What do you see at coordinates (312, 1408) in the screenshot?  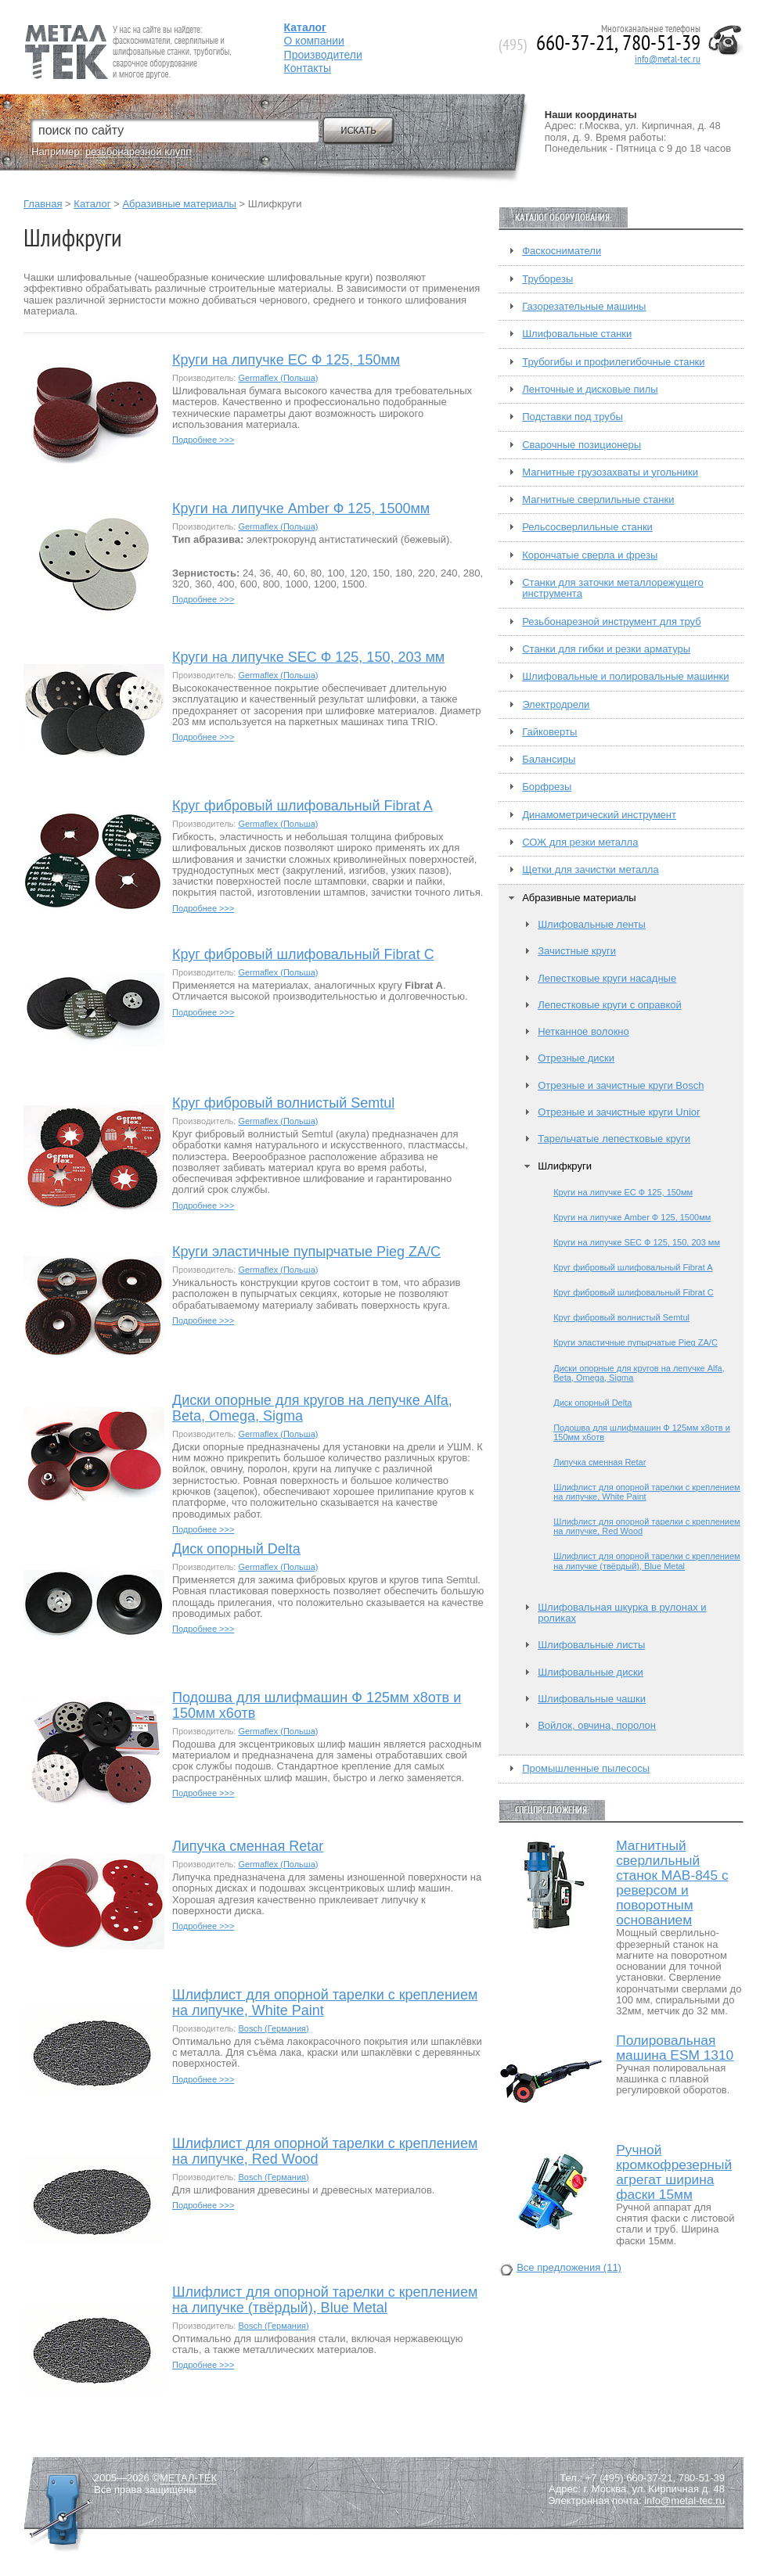 I see `Диски опорные для кругов на лепучке Alfa, Beta, Omega, Sigma` at bounding box center [312, 1408].